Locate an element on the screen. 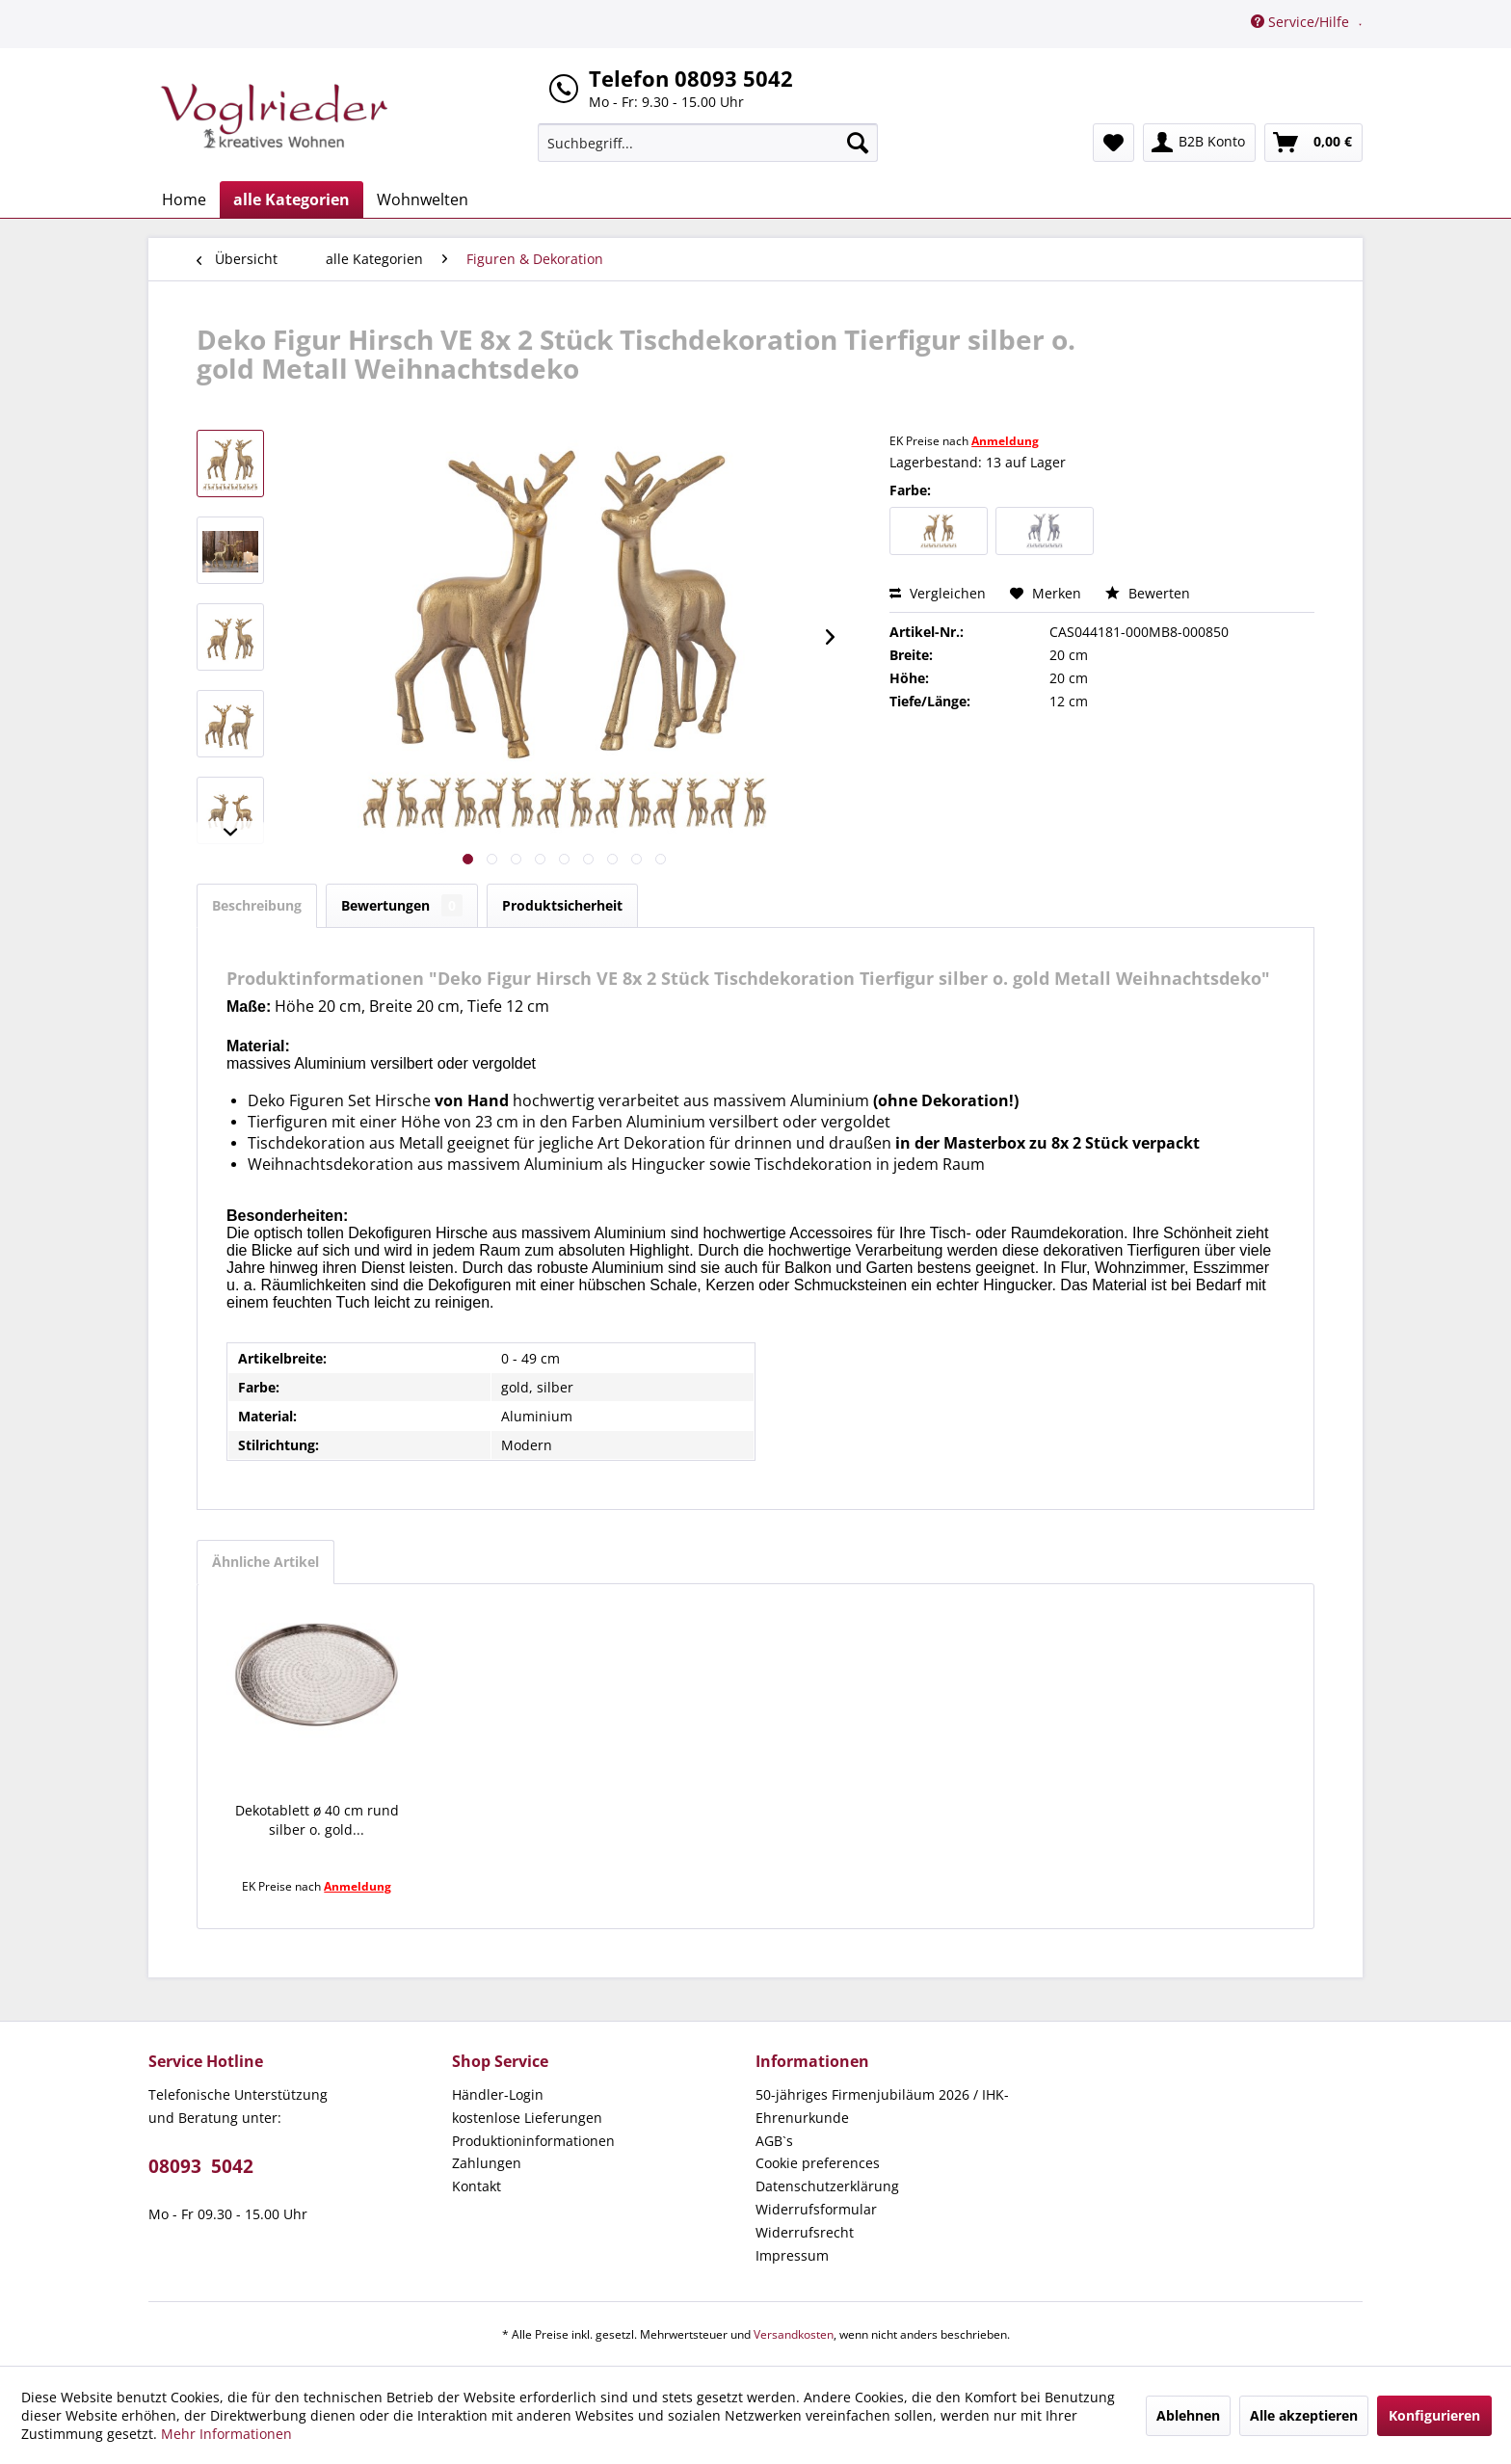 The width and height of the screenshot is (1511, 2464). [Home] is located at coordinates (184, 199).